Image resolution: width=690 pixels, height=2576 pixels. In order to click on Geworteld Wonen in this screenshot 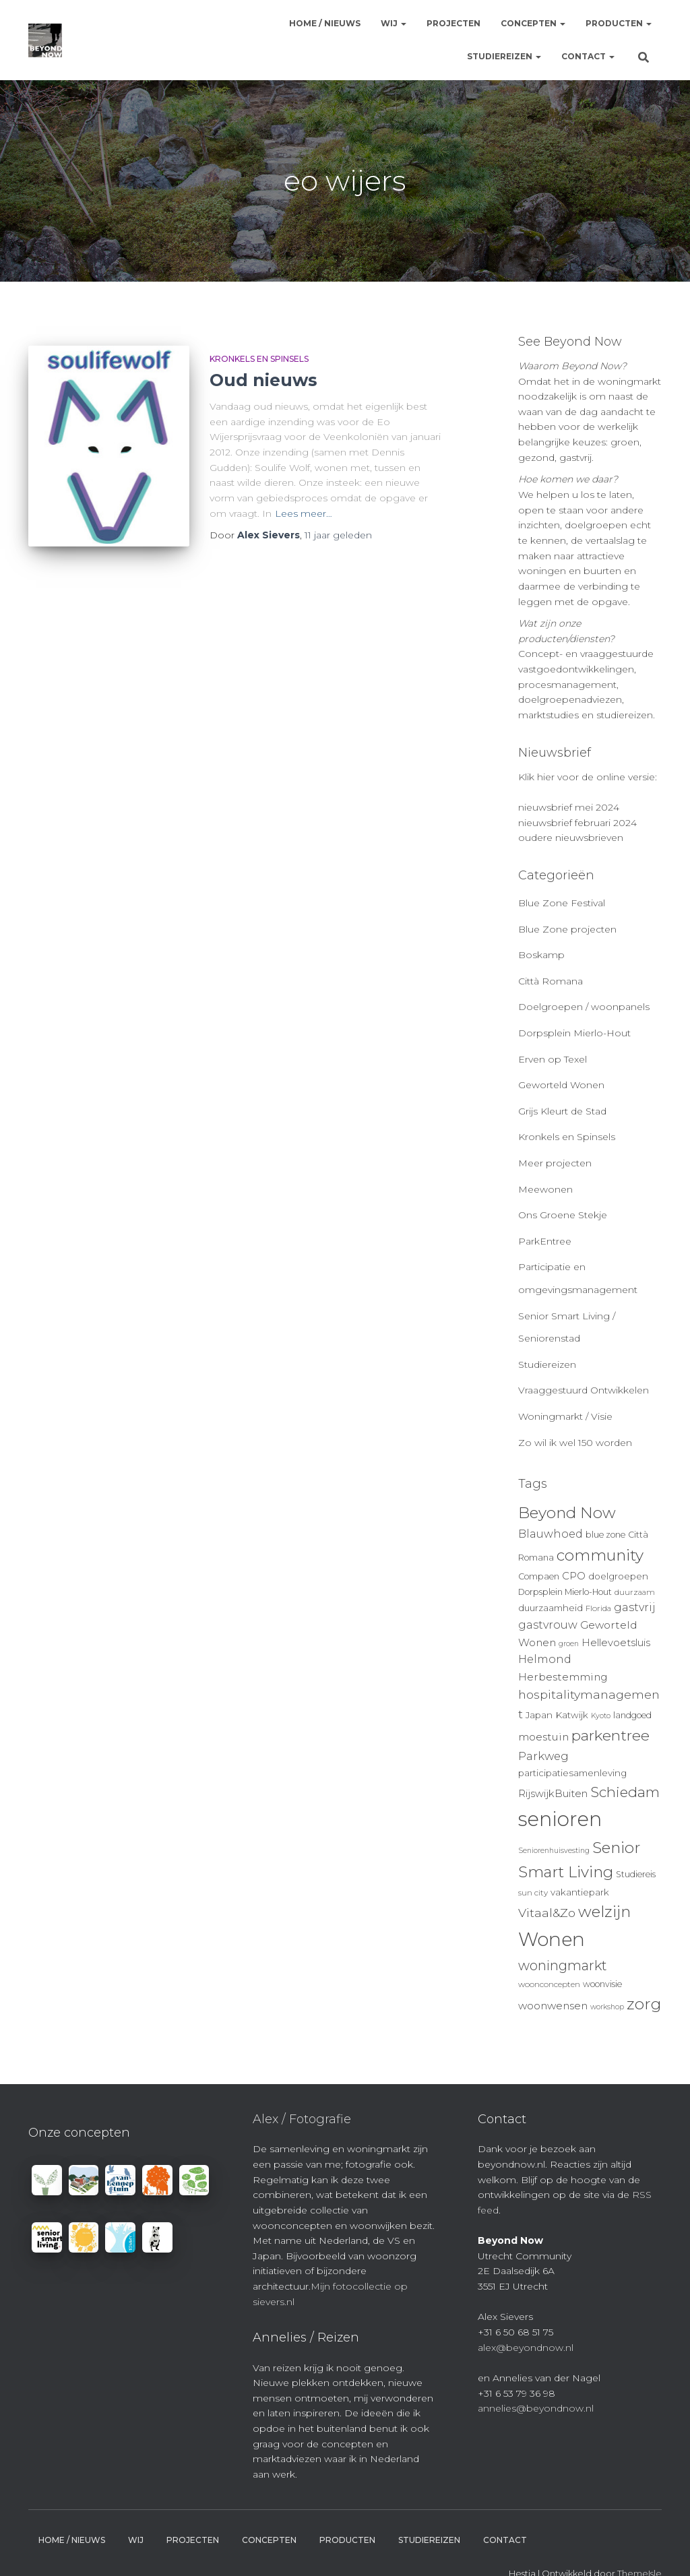, I will do `click(561, 1085)`.